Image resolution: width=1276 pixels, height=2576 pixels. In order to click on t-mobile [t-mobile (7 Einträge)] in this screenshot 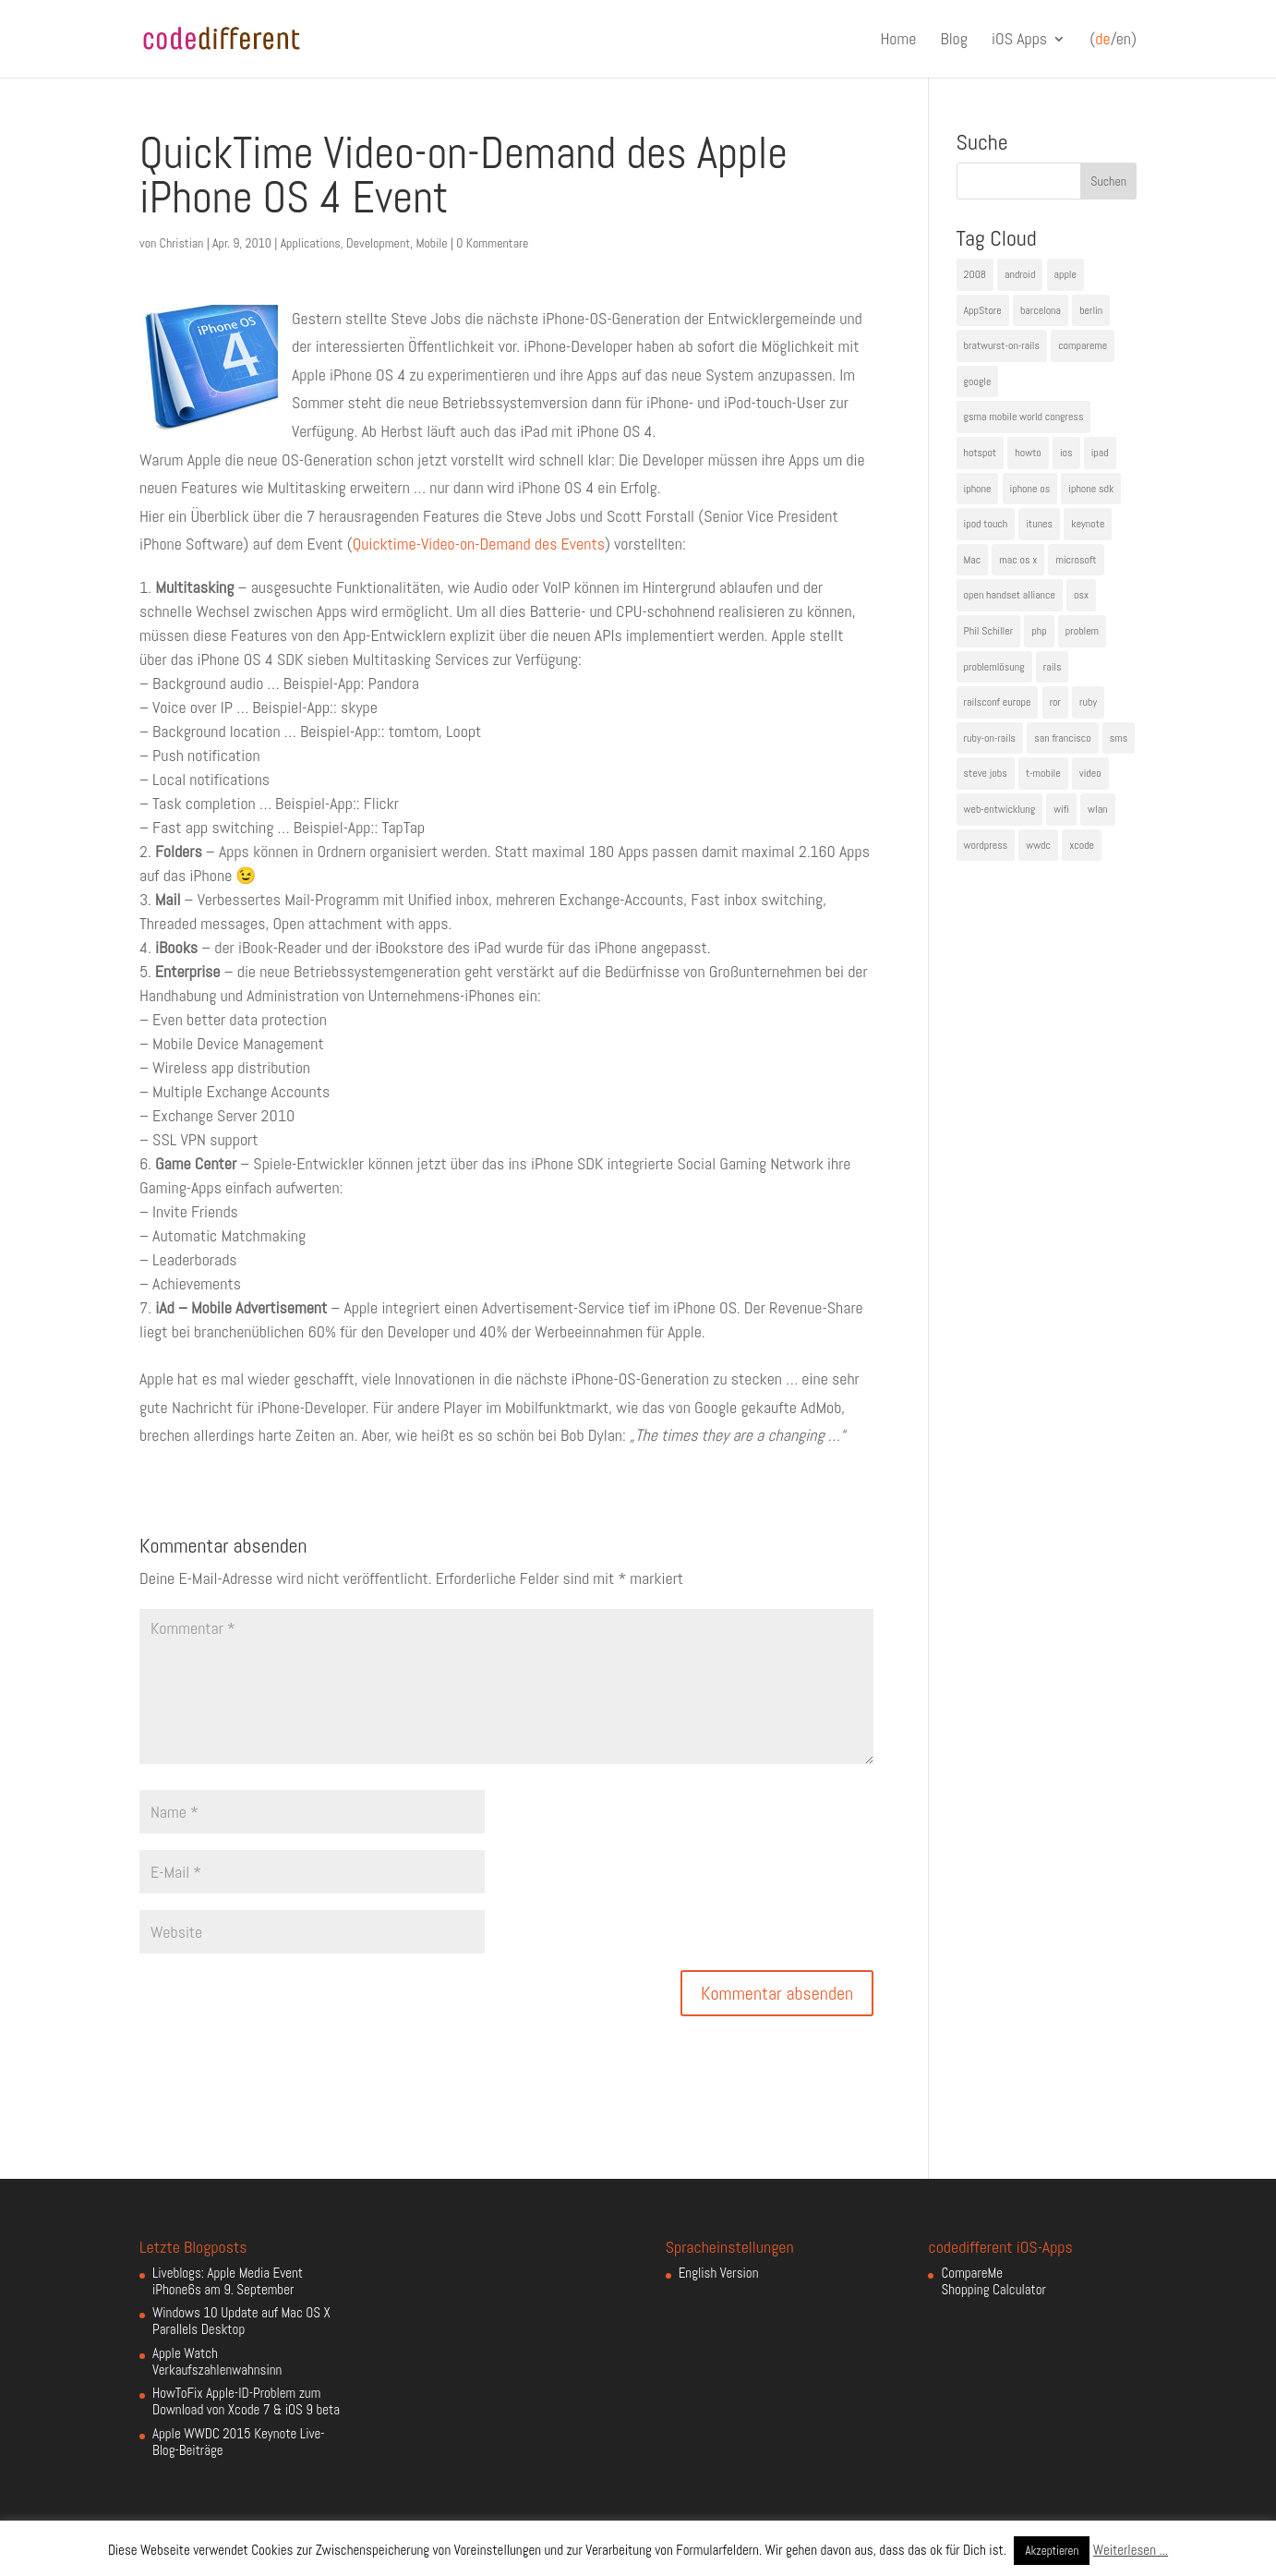, I will do `click(1043, 773)`.